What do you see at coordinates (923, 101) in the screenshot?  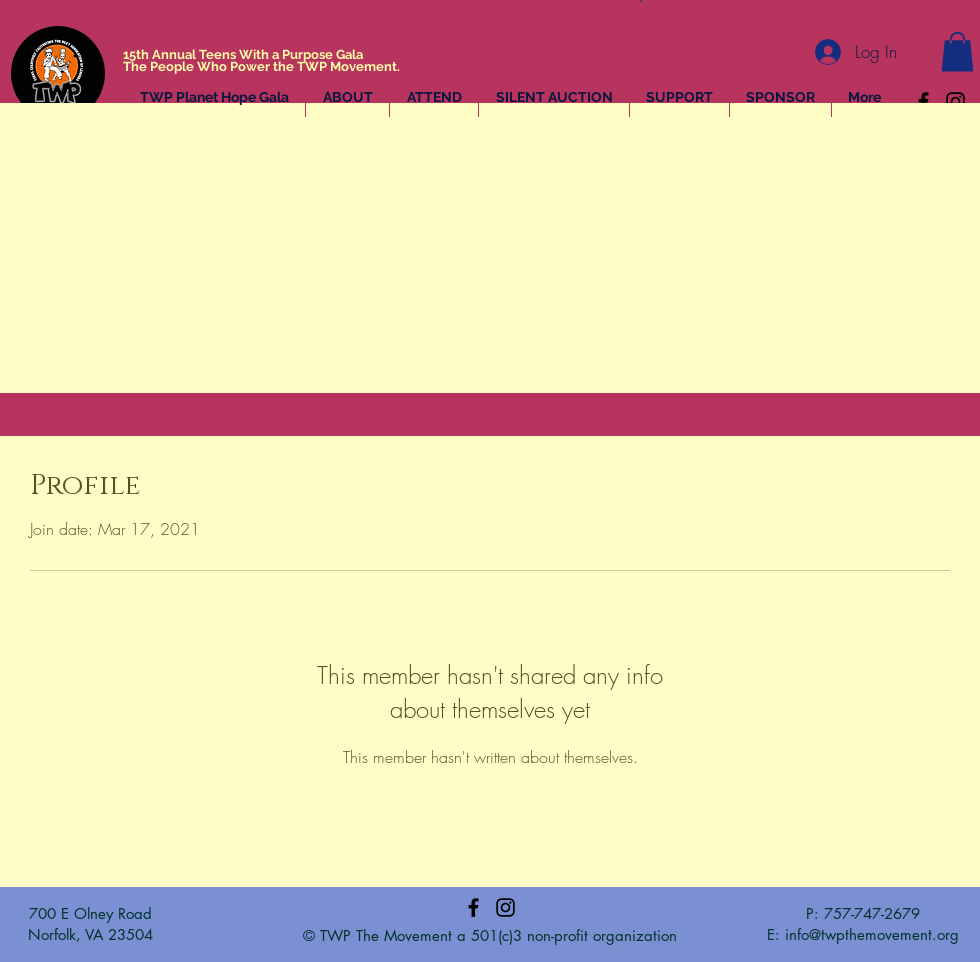 I see `[Facebook]` at bounding box center [923, 101].